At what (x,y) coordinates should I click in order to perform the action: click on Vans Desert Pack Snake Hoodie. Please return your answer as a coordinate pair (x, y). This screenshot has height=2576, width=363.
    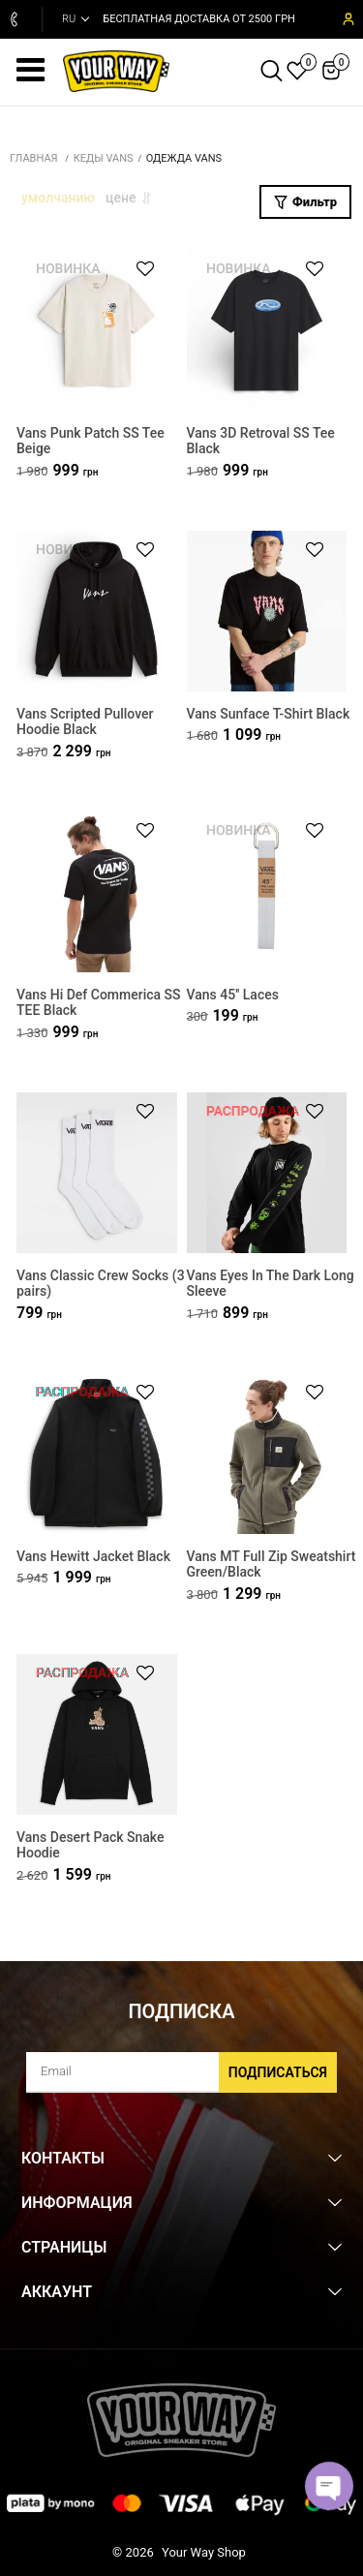
    Looking at the image, I should click on (90, 1845).